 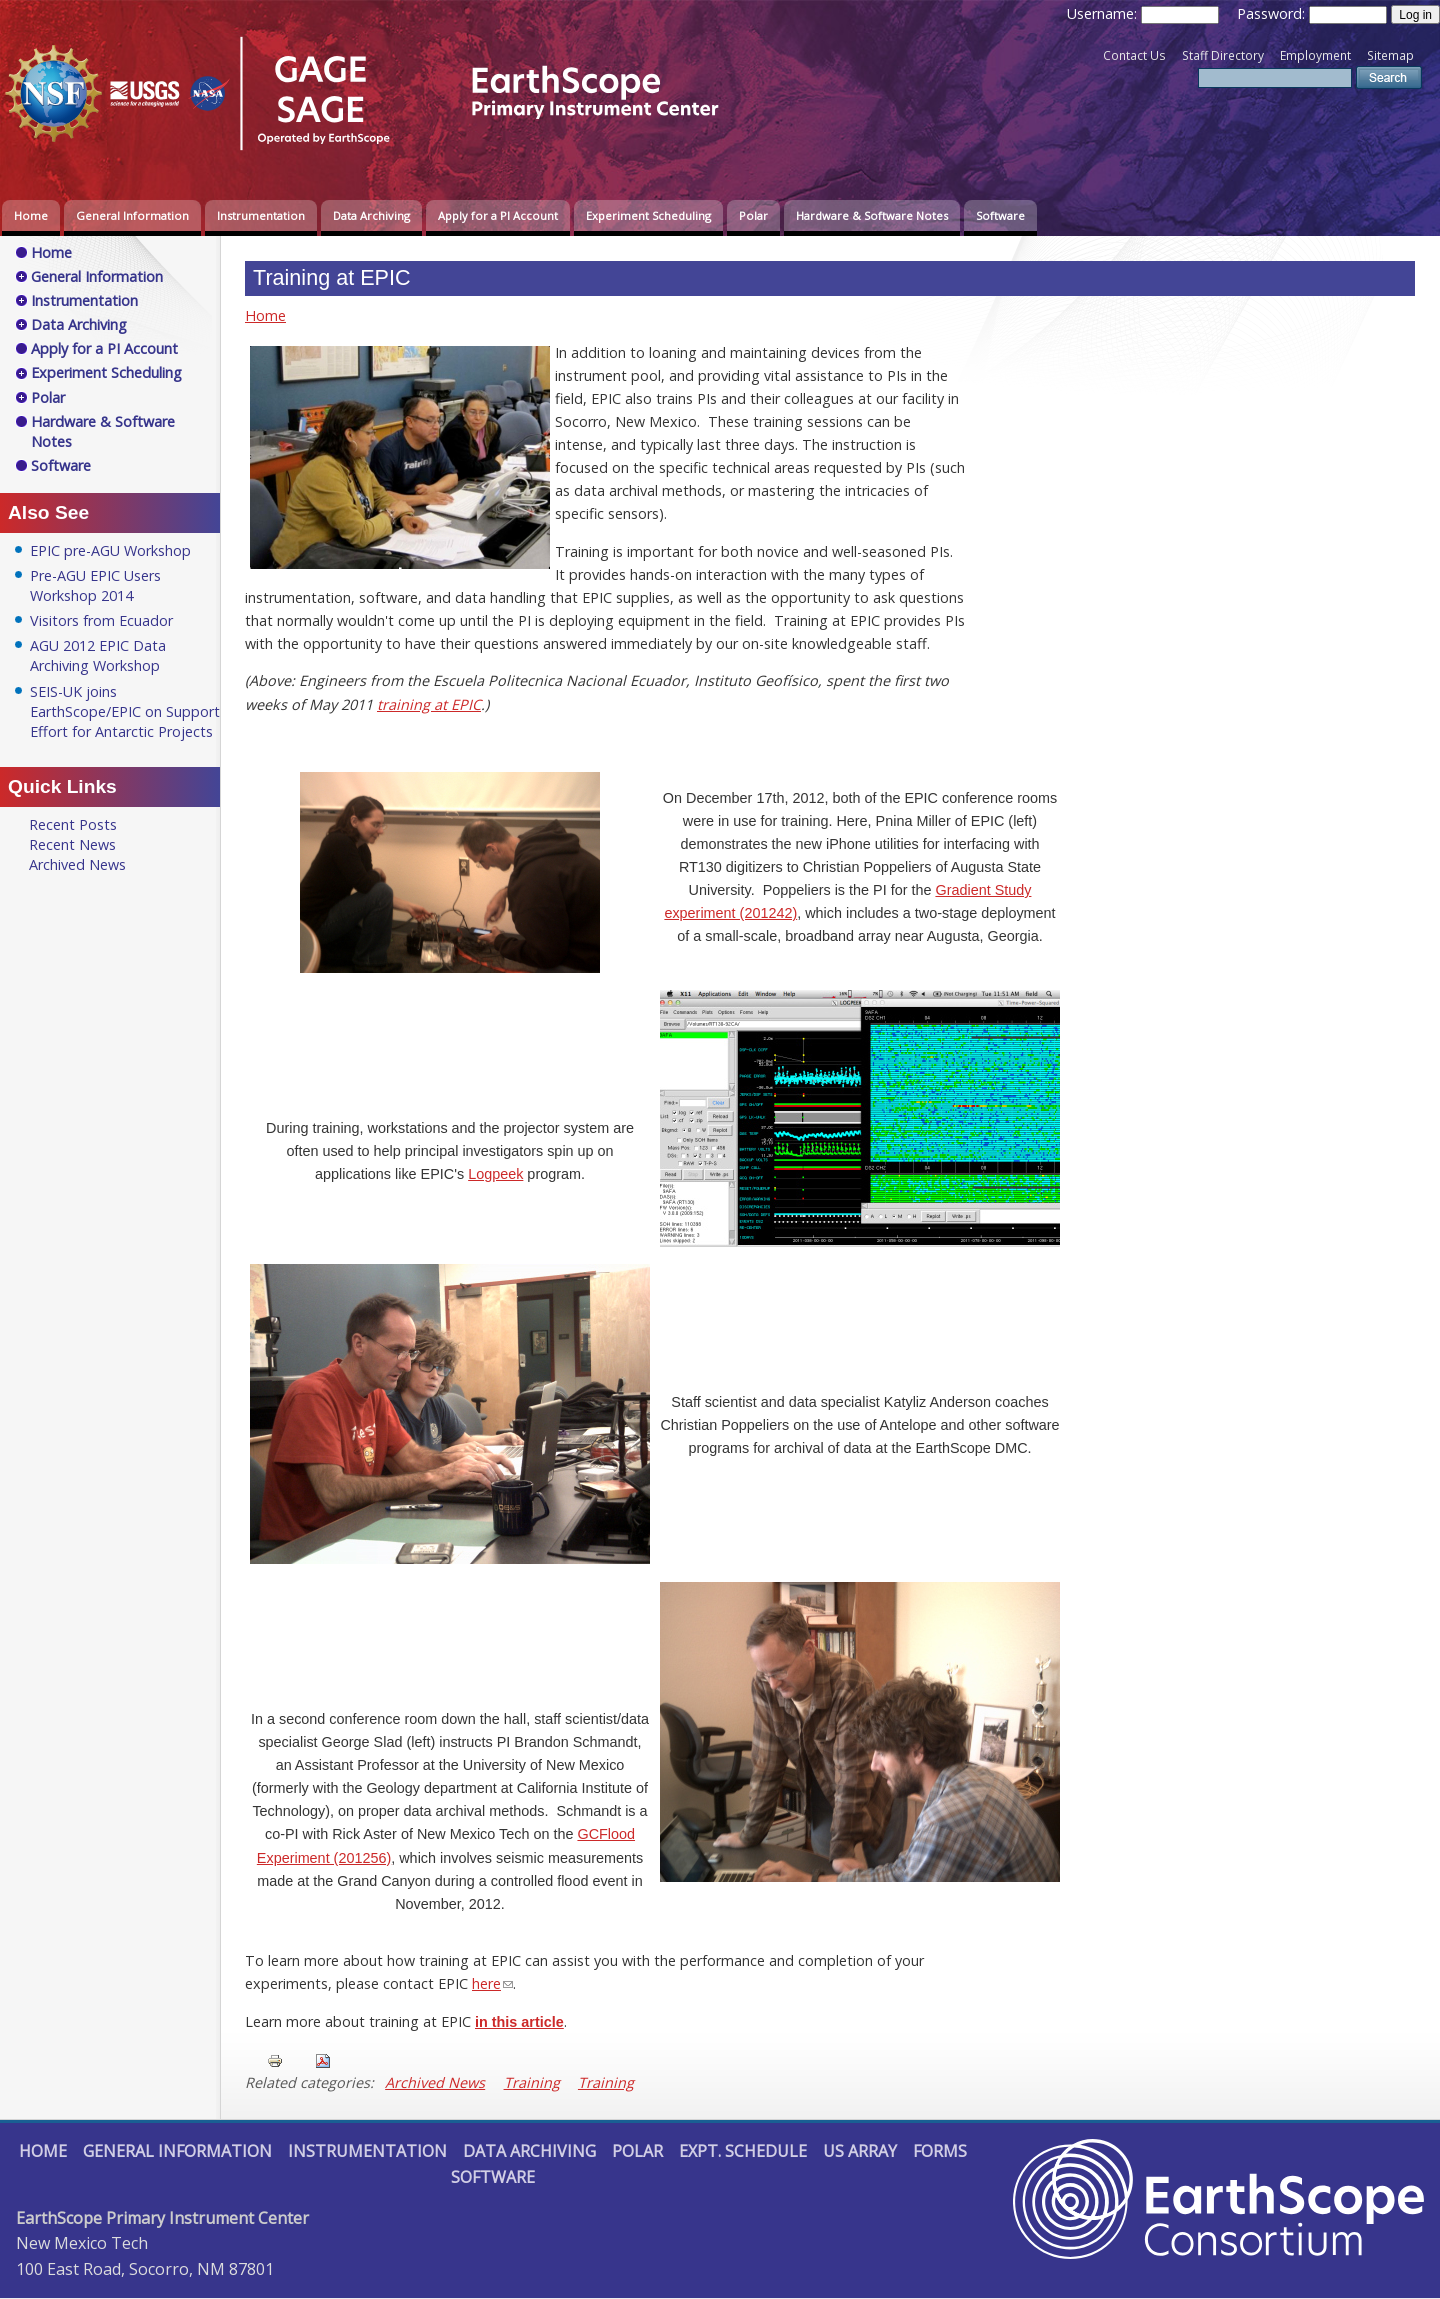 What do you see at coordinates (429, 704) in the screenshot?
I see `training at EPIC` at bounding box center [429, 704].